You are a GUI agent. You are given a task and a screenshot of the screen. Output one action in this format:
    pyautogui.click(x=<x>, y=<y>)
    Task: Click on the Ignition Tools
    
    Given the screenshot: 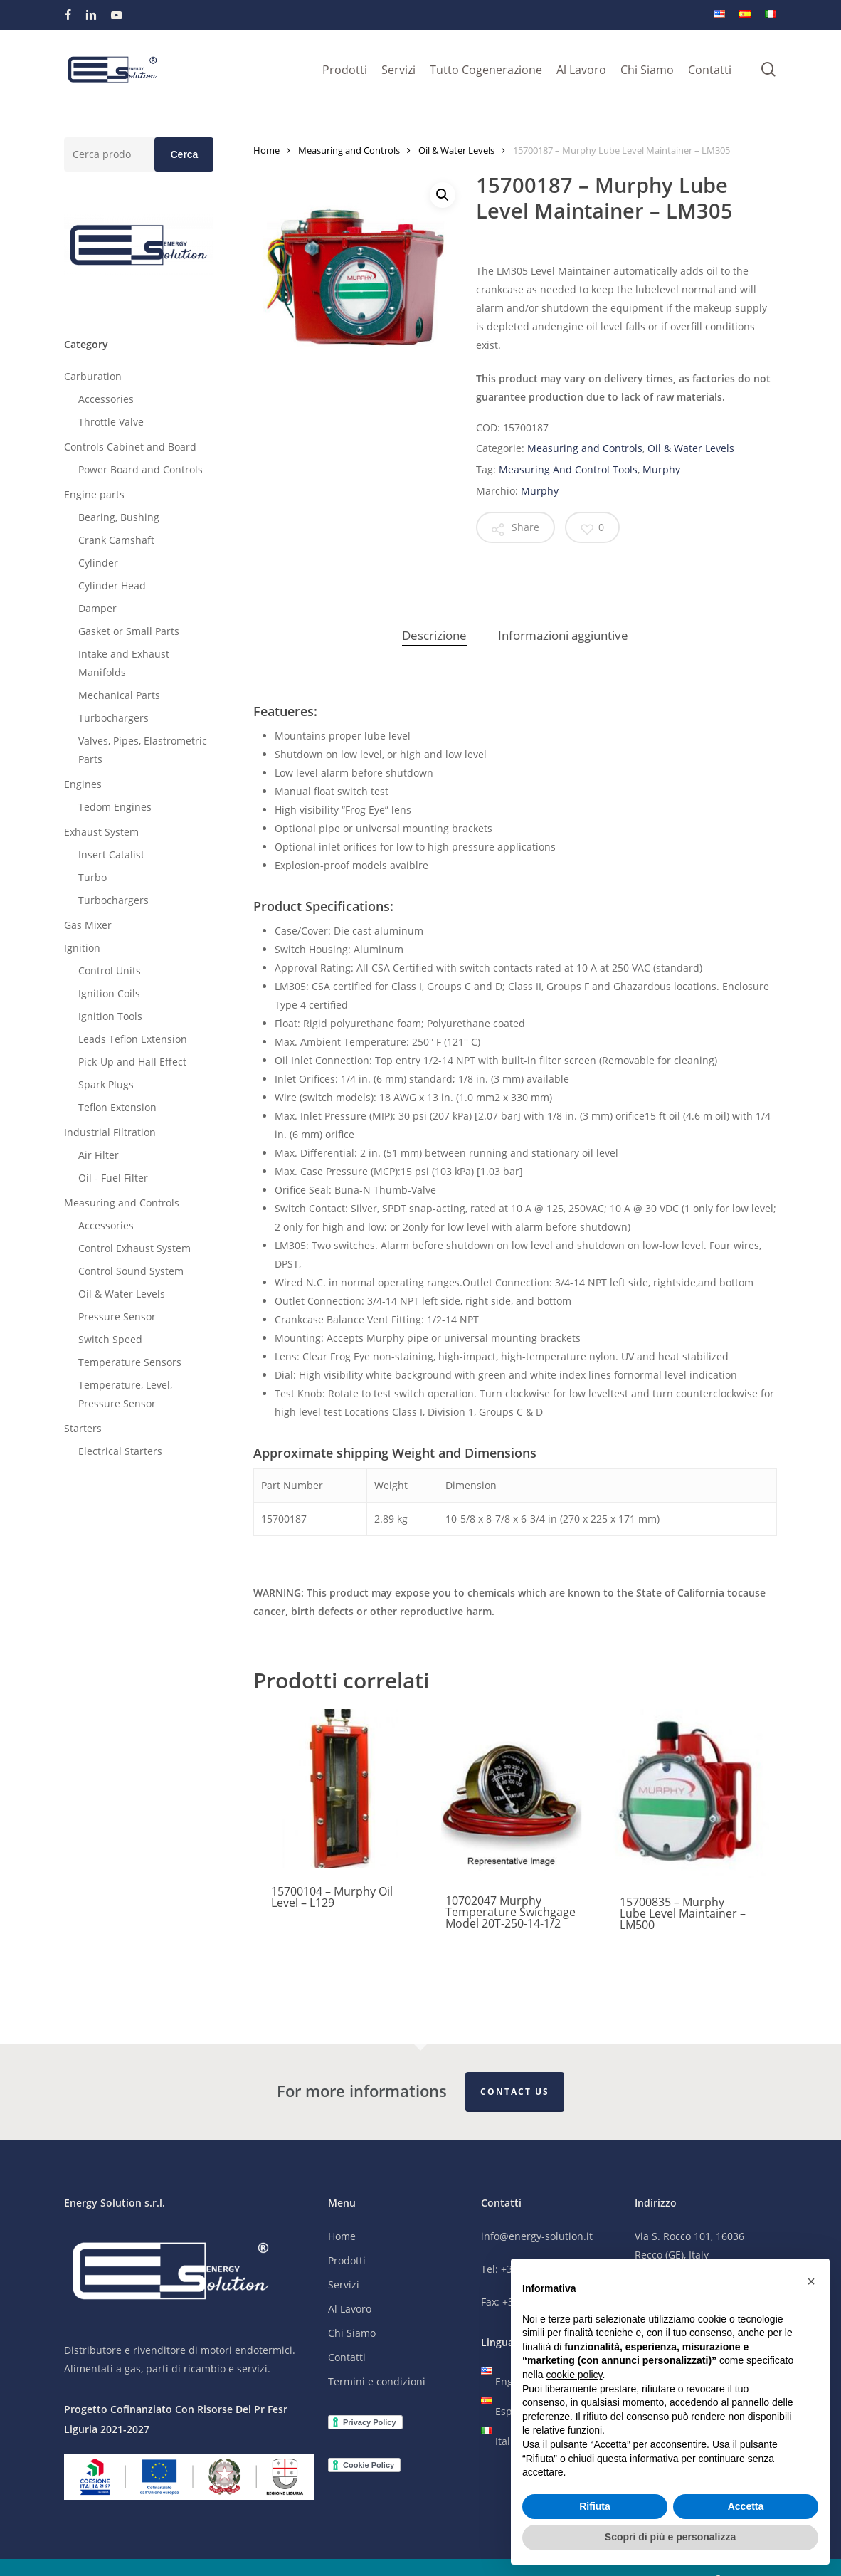 What is the action you would take?
    pyautogui.click(x=110, y=1016)
    